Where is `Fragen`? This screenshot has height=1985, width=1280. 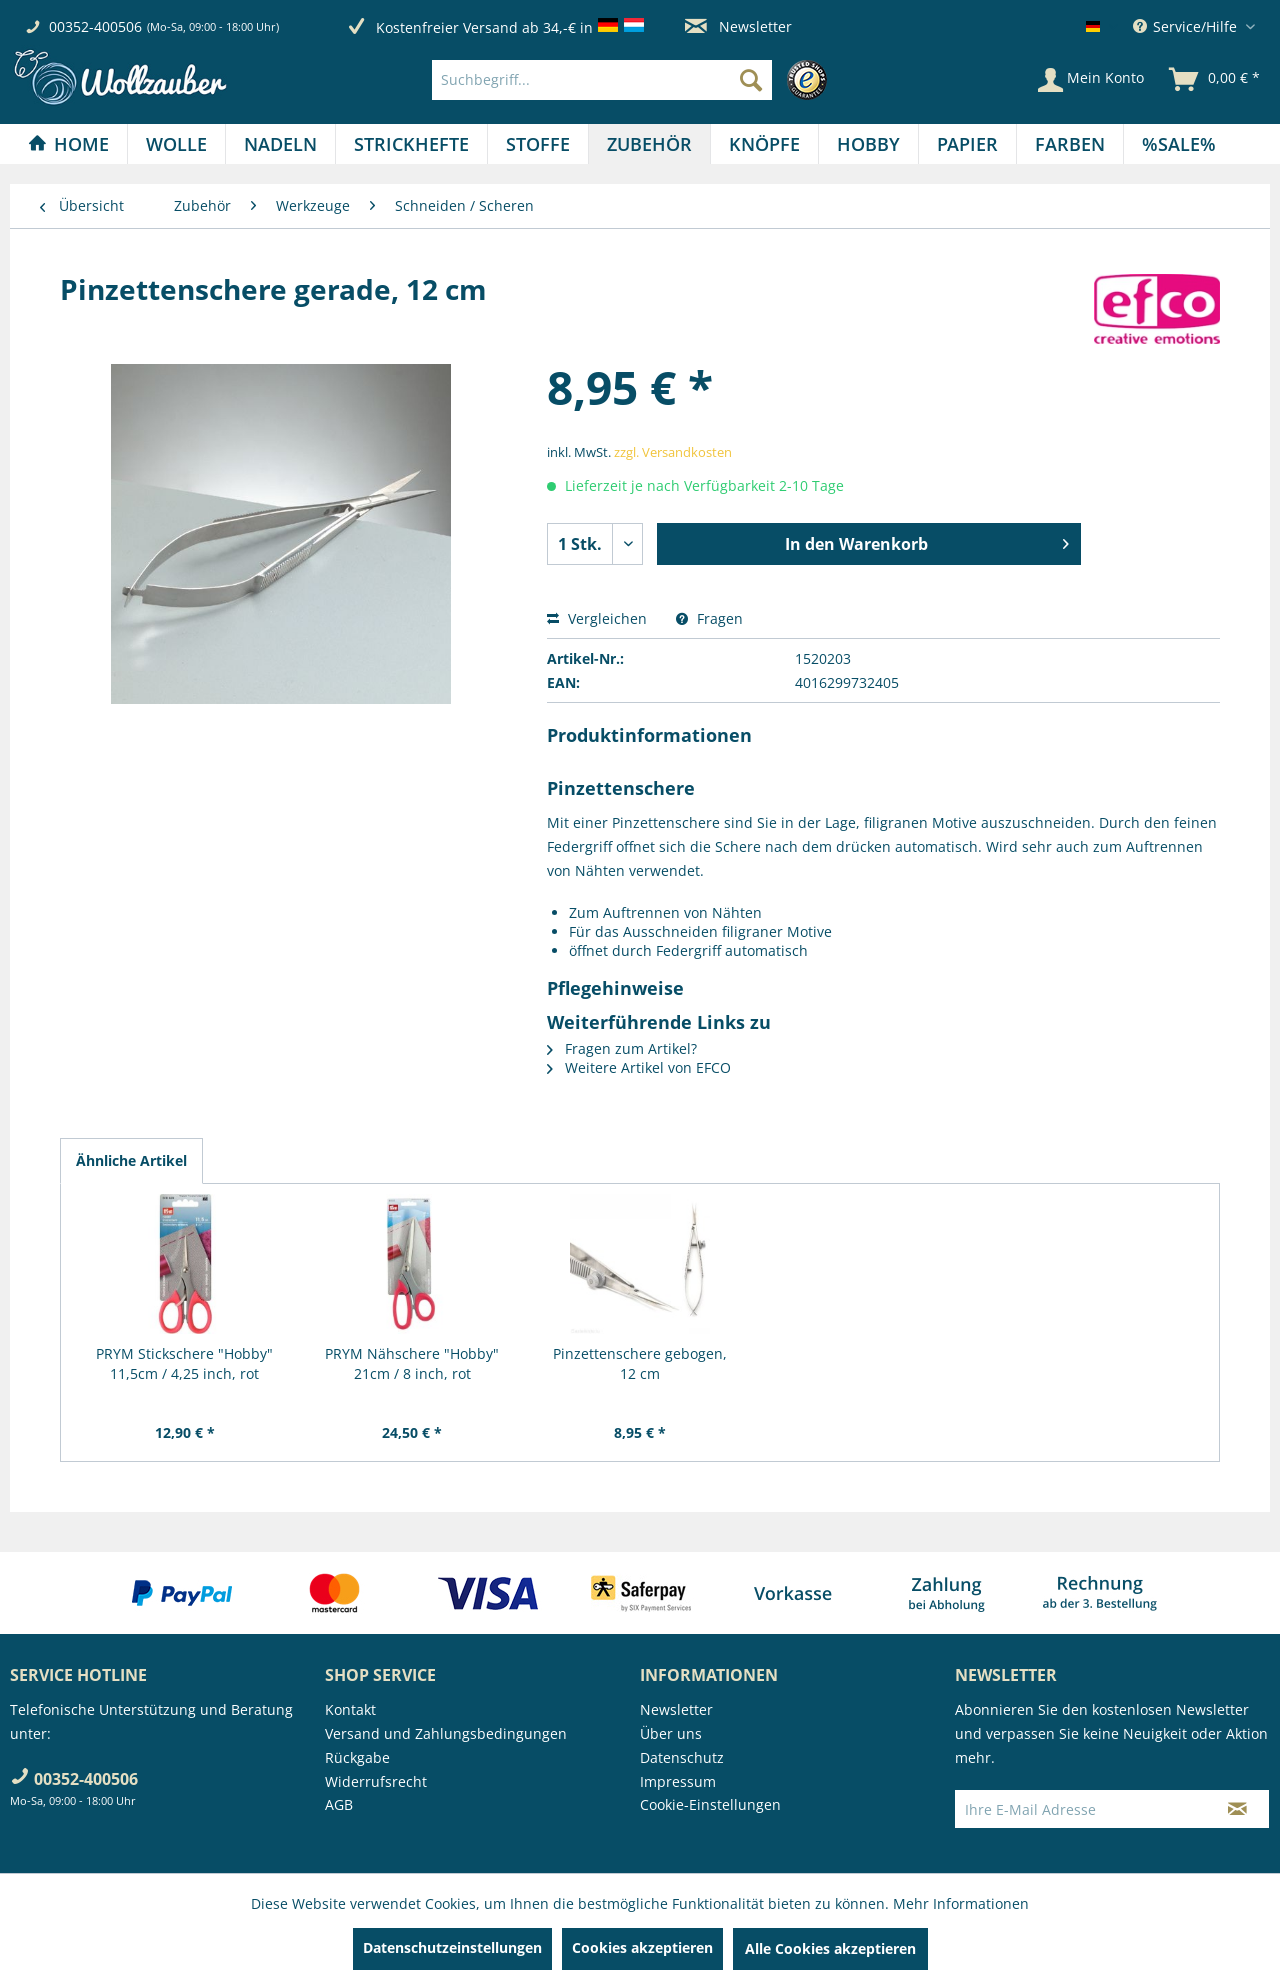 Fragen is located at coordinates (709, 618).